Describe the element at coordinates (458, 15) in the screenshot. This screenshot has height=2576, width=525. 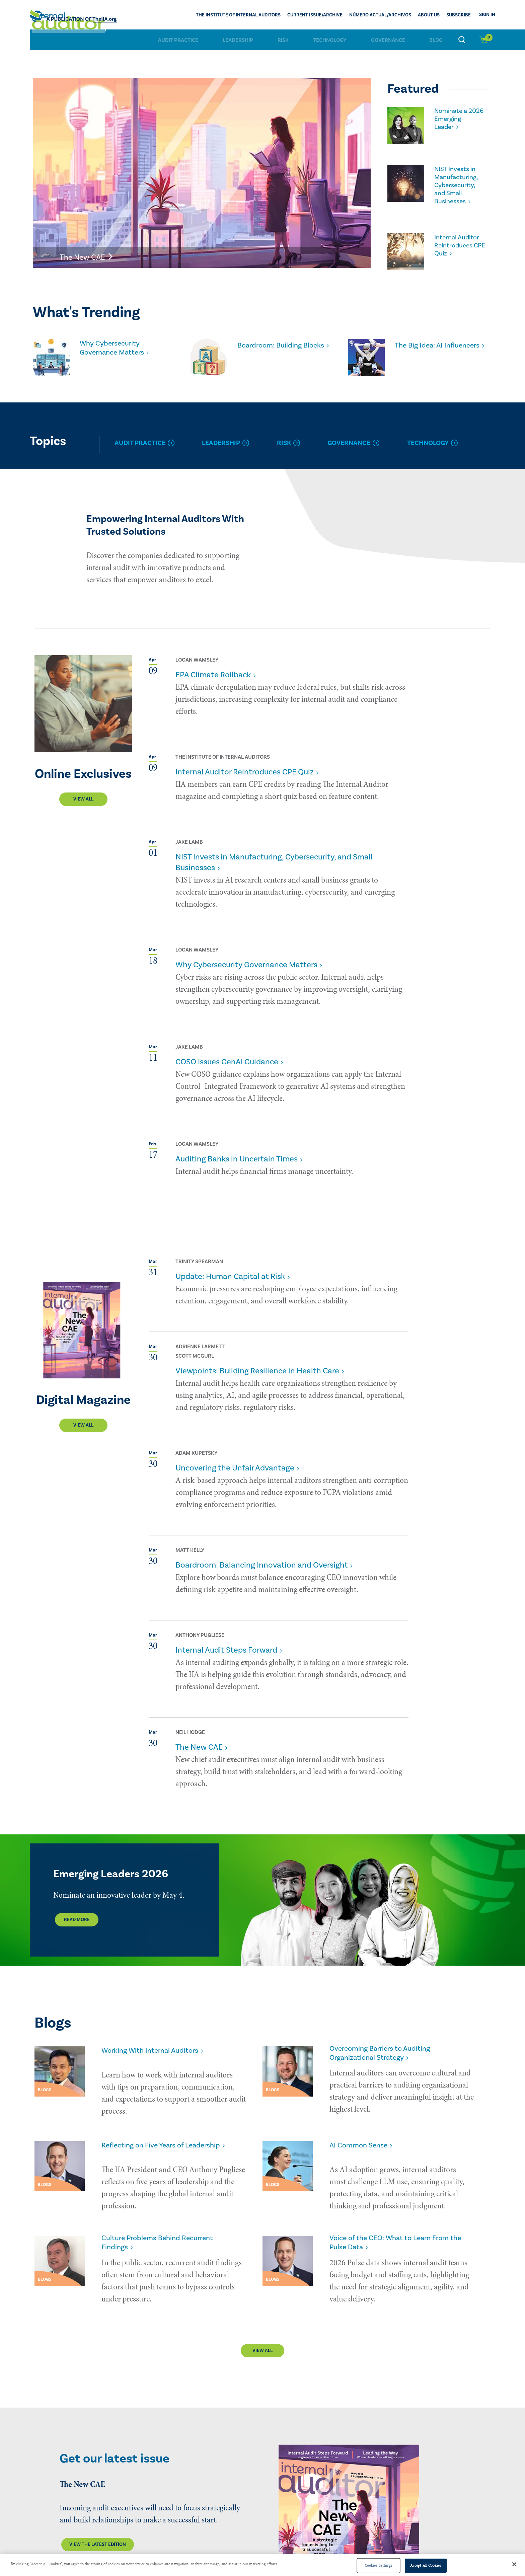
I see `Subscribe` at that location.